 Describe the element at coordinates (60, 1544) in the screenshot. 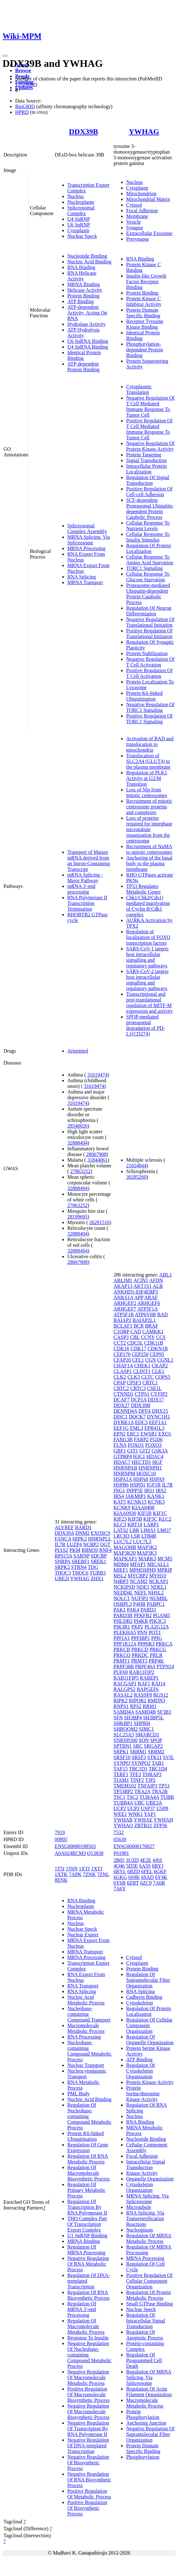

I see `IL7R` at that location.